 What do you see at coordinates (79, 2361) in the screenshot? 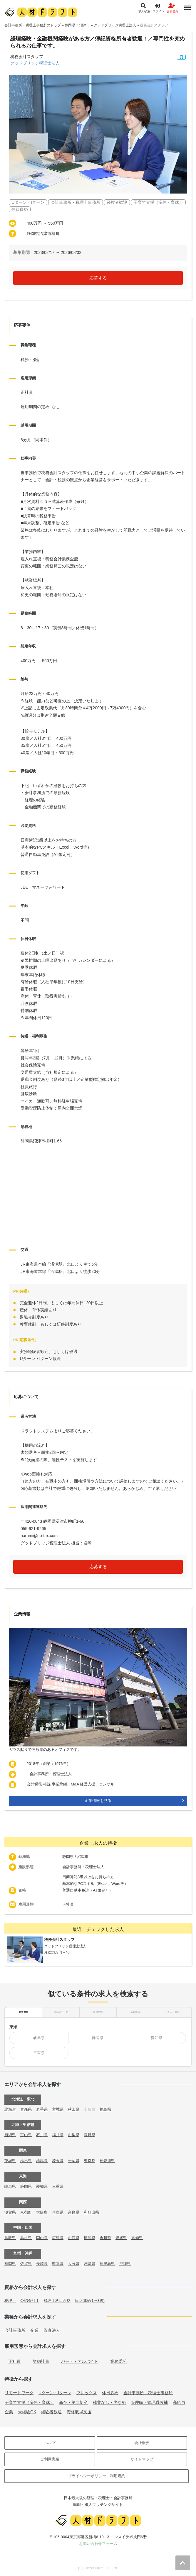
I see `パート・アルバイト` at bounding box center [79, 2361].